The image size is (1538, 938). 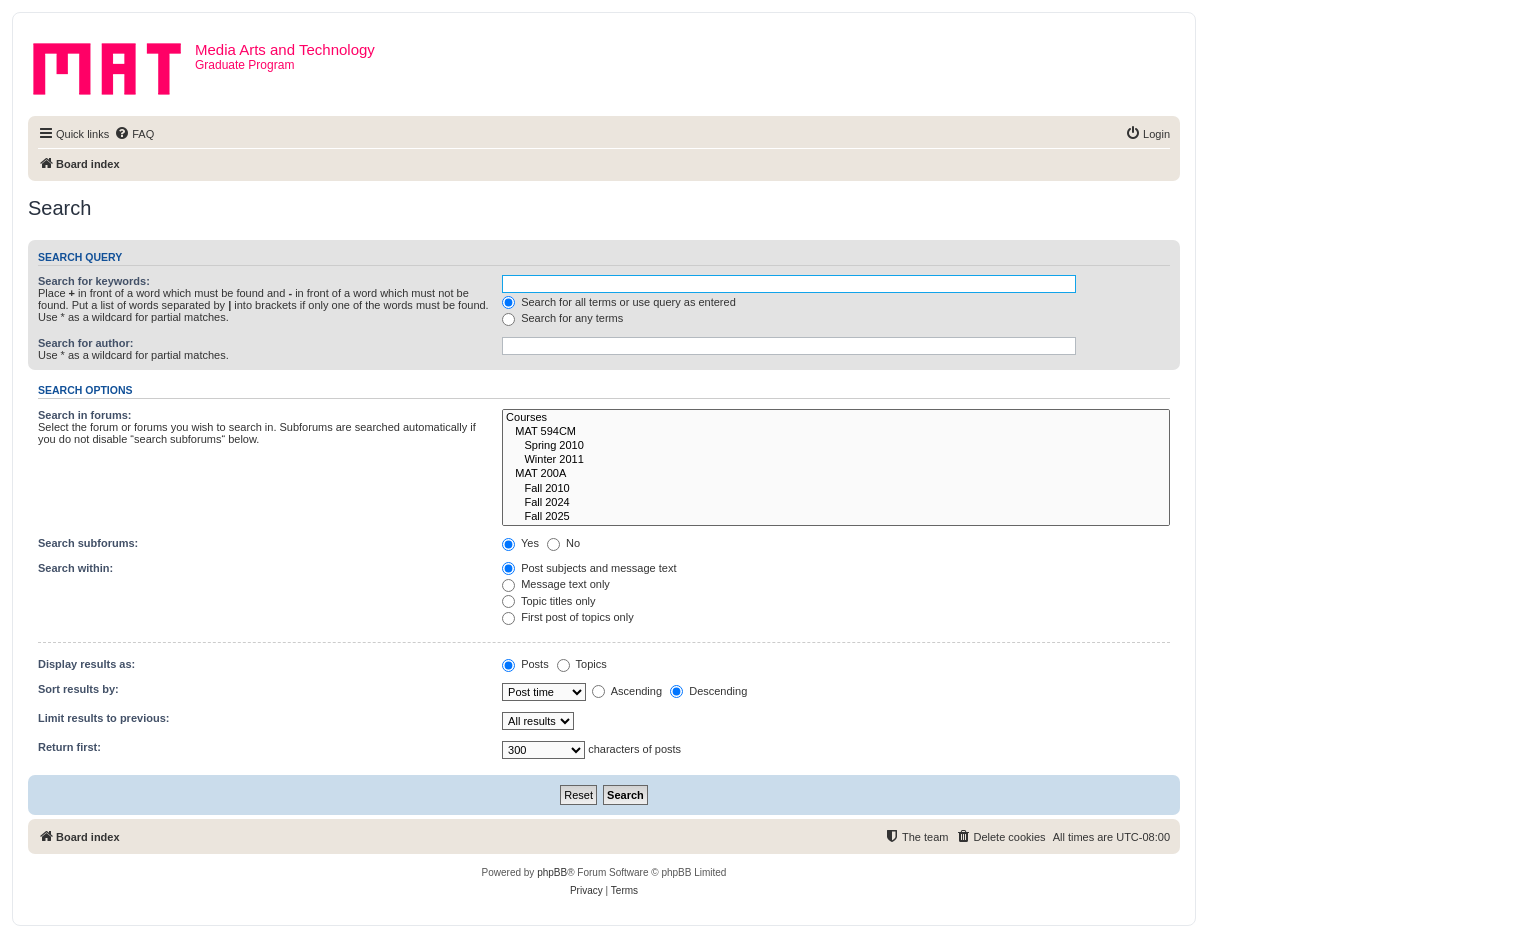 What do you see at coordinates (85, 415) in the screenshot?
I see `Search in forums:` at bounding box center [85, 415].